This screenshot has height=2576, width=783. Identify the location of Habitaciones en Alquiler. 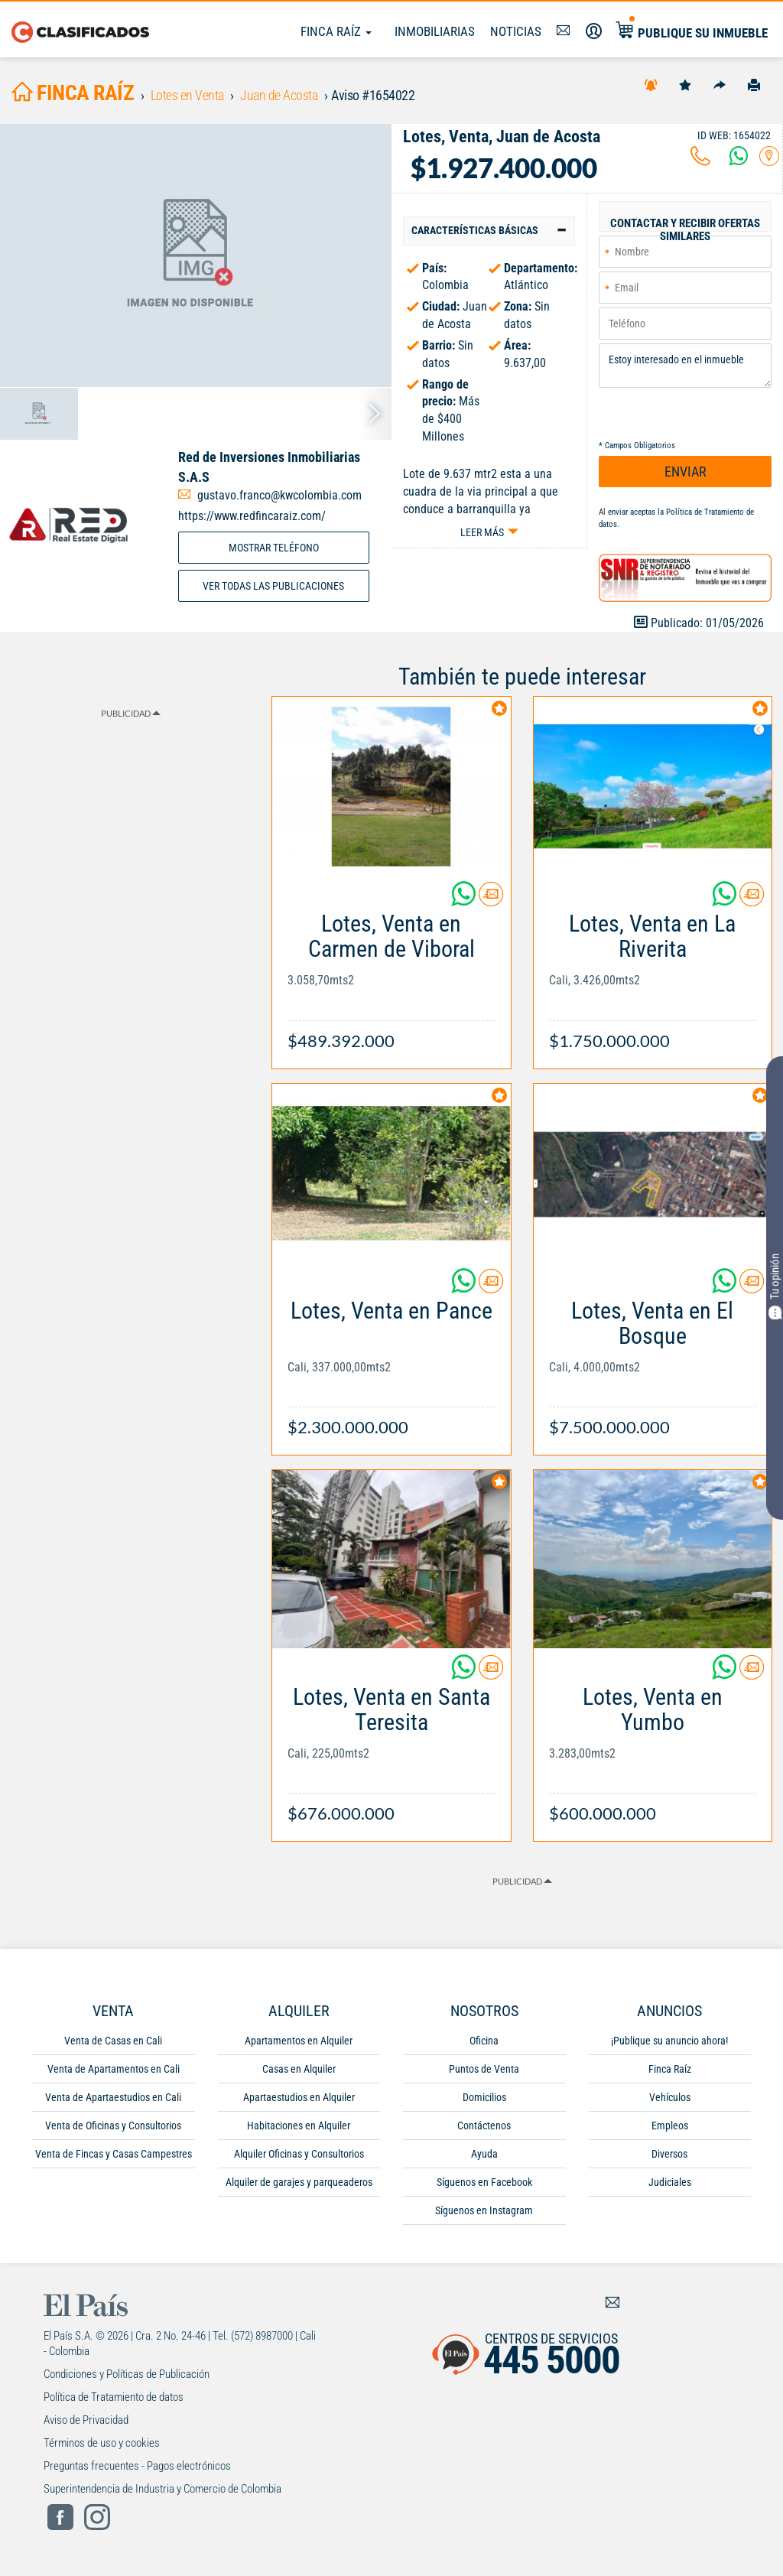
(298, 2125).